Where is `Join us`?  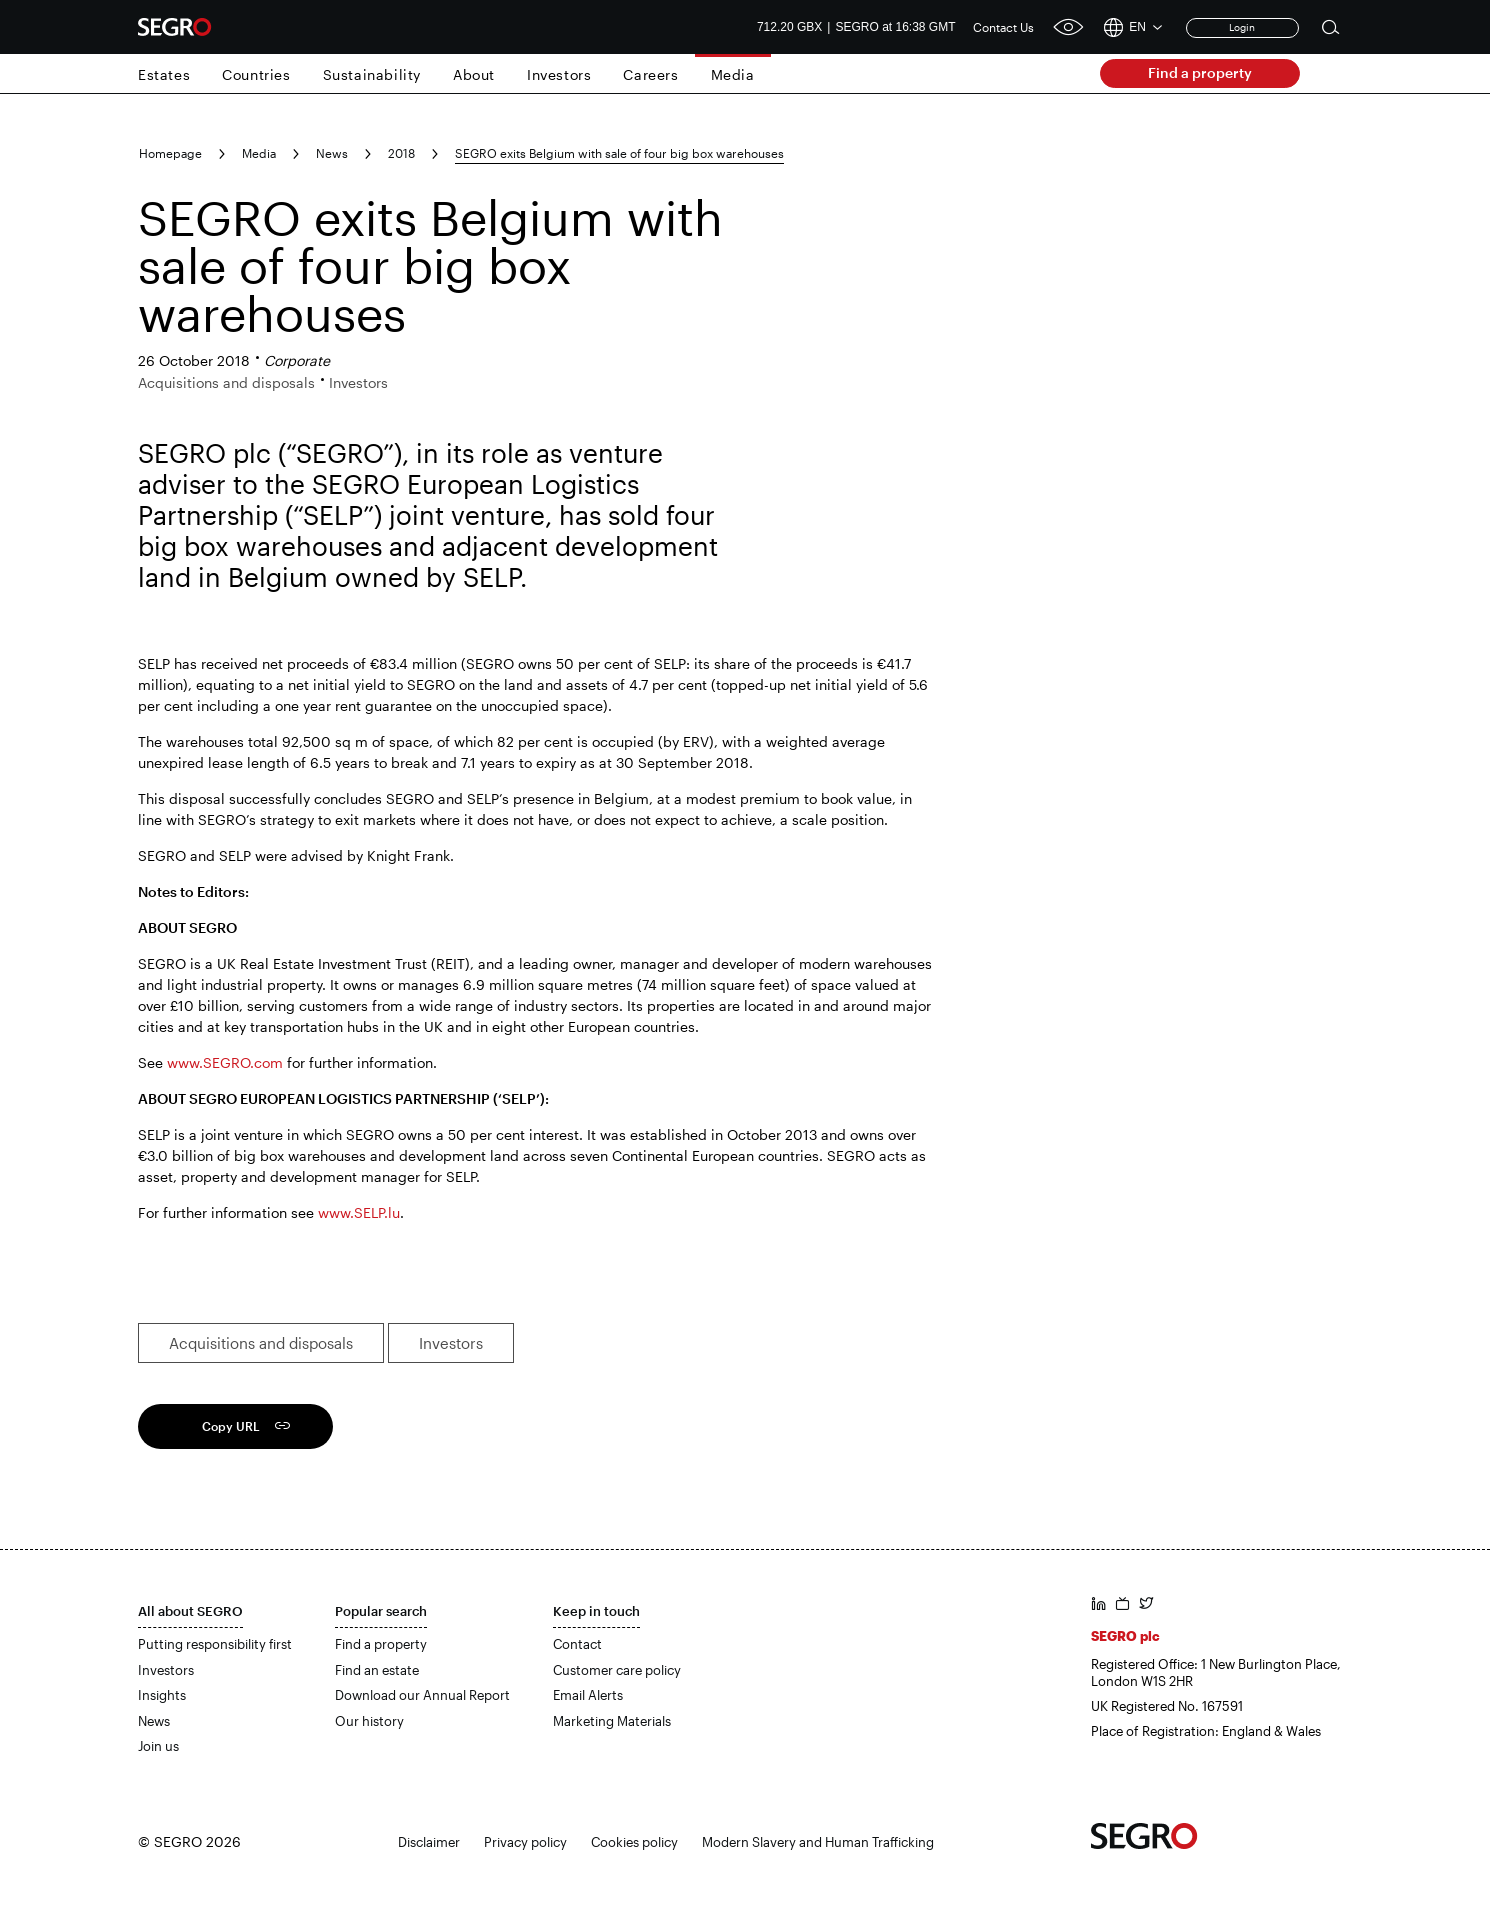 Join us is located at coordinates (158, 1746).